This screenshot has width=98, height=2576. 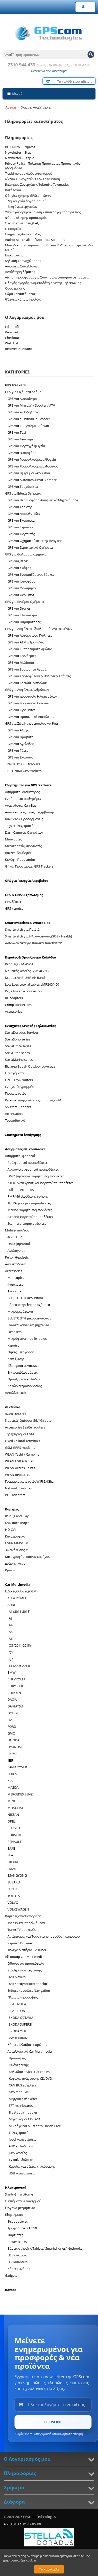 I want to click on Newsletter – Step 1, so click(x=19, y=152).